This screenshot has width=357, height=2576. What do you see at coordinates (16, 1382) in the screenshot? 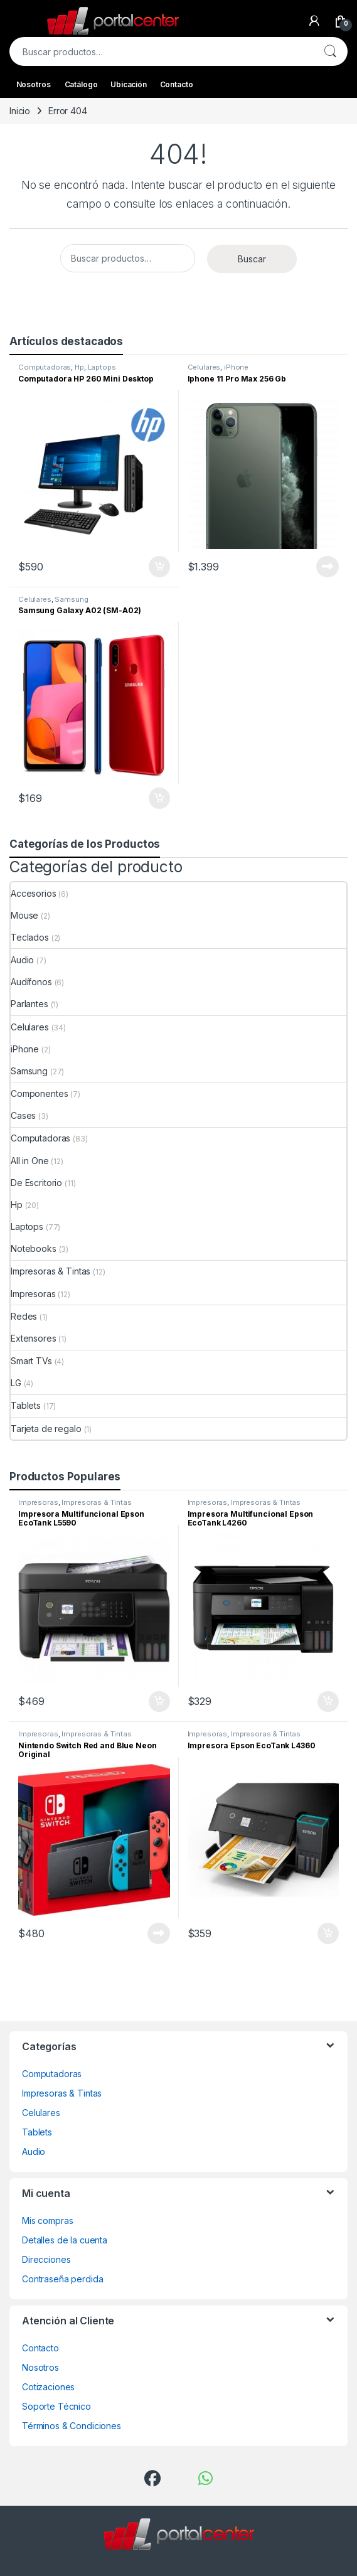
I see `LG` at bounding box center [16, 1382].